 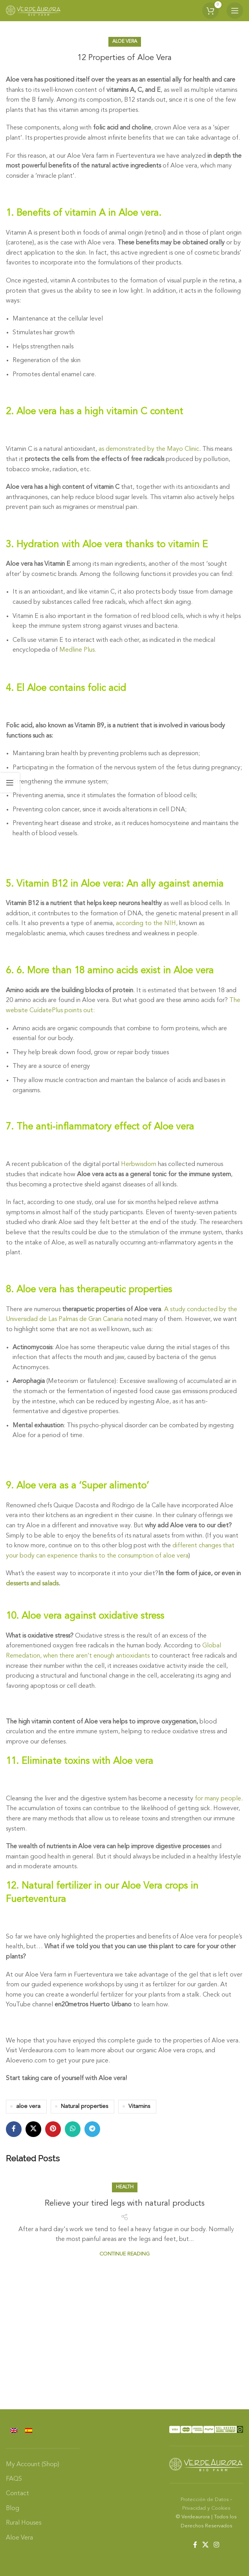 What do you see at coordinates (77, 650) in the screenshot?
I see `Medline Plus.` at bounding box center [77, 650].